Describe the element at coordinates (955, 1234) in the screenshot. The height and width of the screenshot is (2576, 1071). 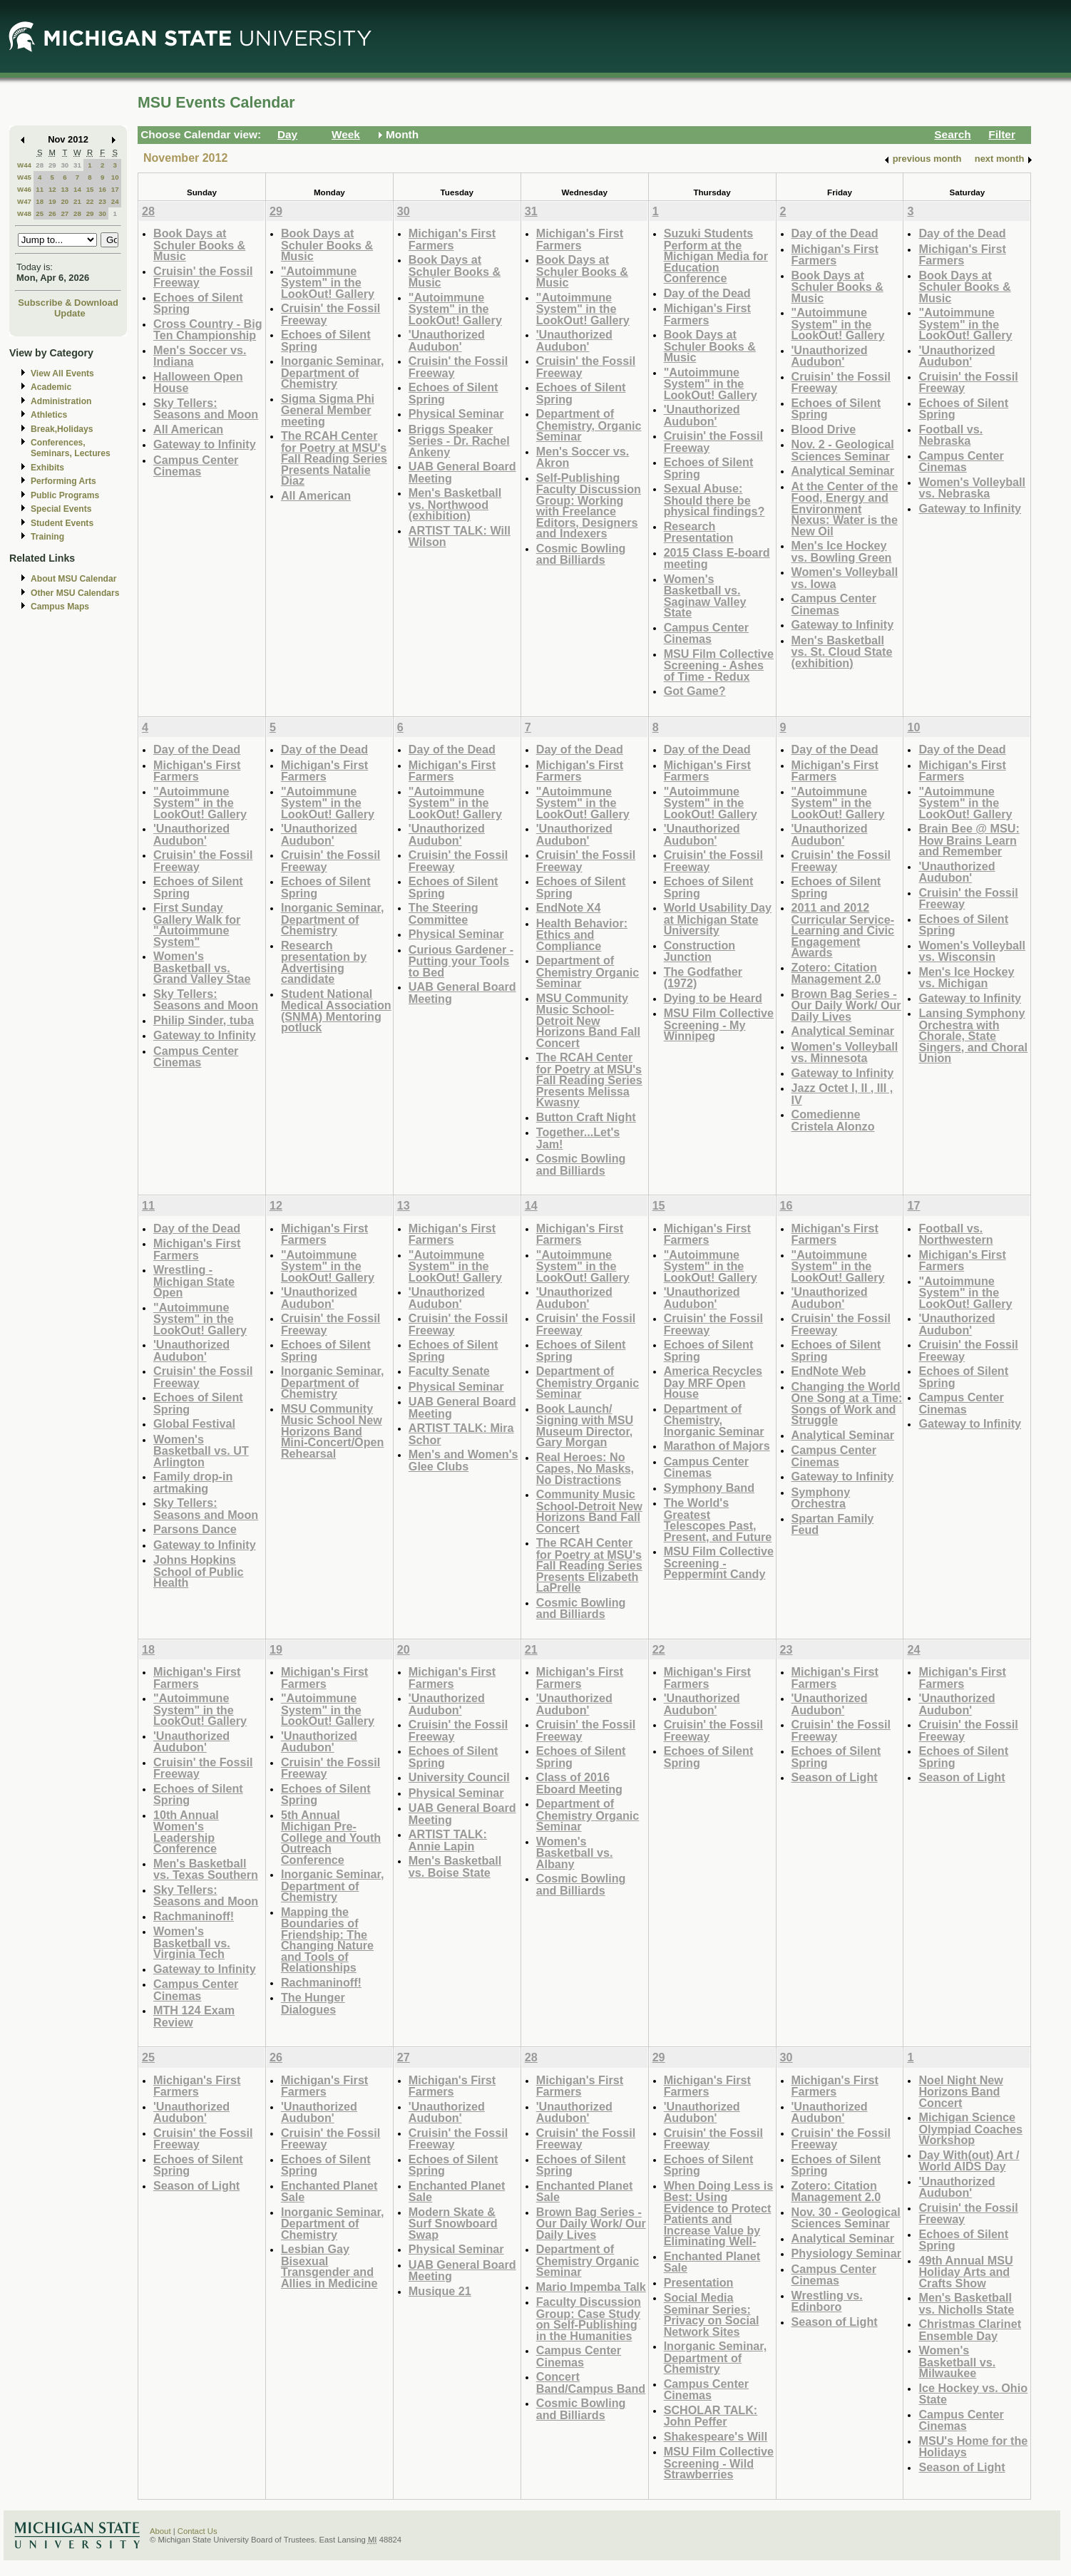
I see `Football vs. Northwestern` at that location.